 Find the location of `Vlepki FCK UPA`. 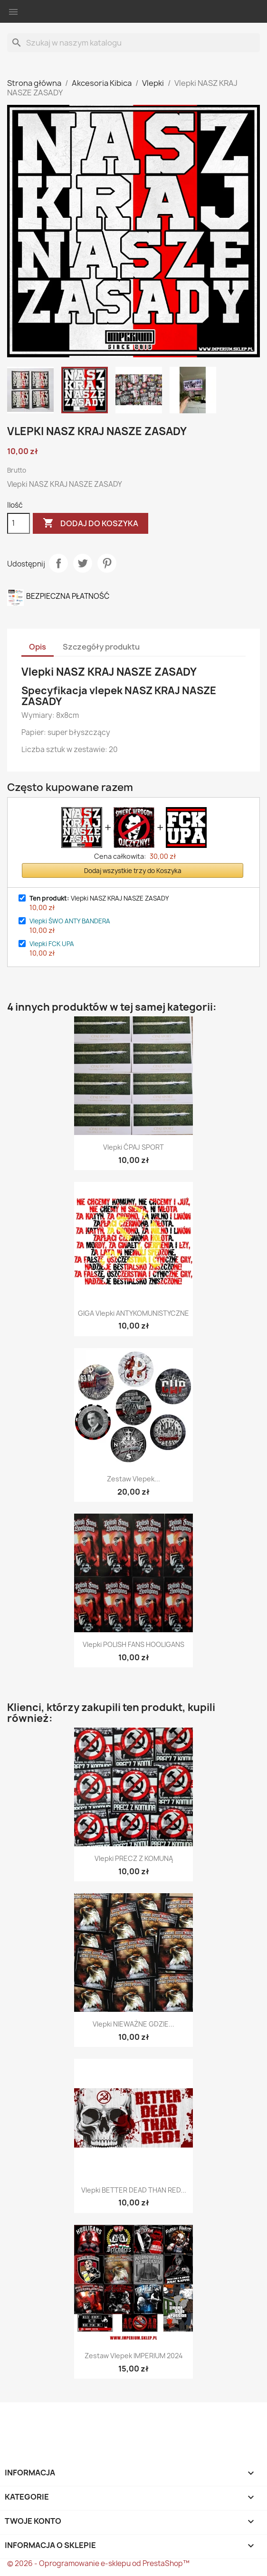

Vlepki FCK UPA is located at coordinates (51, 943).